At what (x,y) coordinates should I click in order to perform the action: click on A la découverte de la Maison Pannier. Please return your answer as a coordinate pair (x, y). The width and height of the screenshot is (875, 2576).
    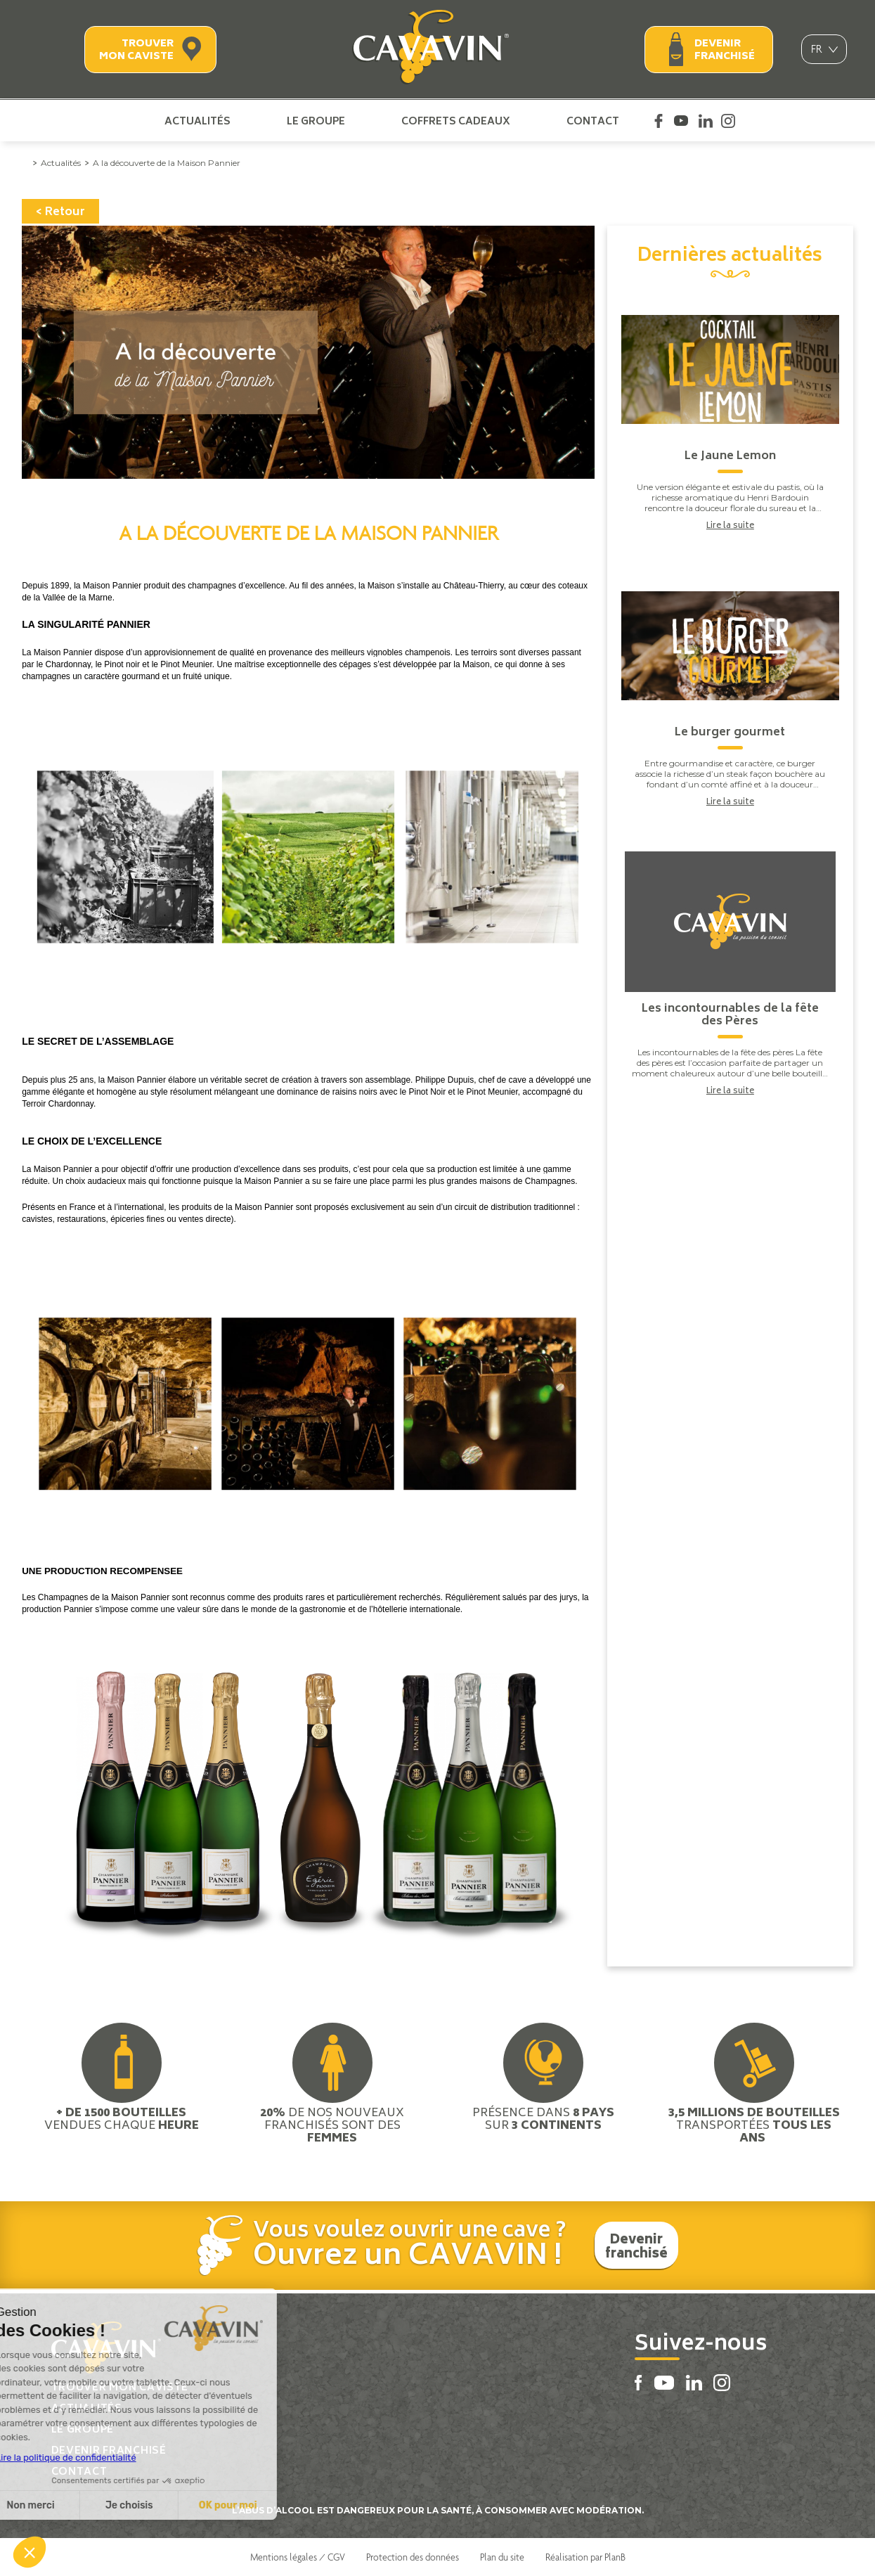
    Looking at the image, I should click on (166, 162).